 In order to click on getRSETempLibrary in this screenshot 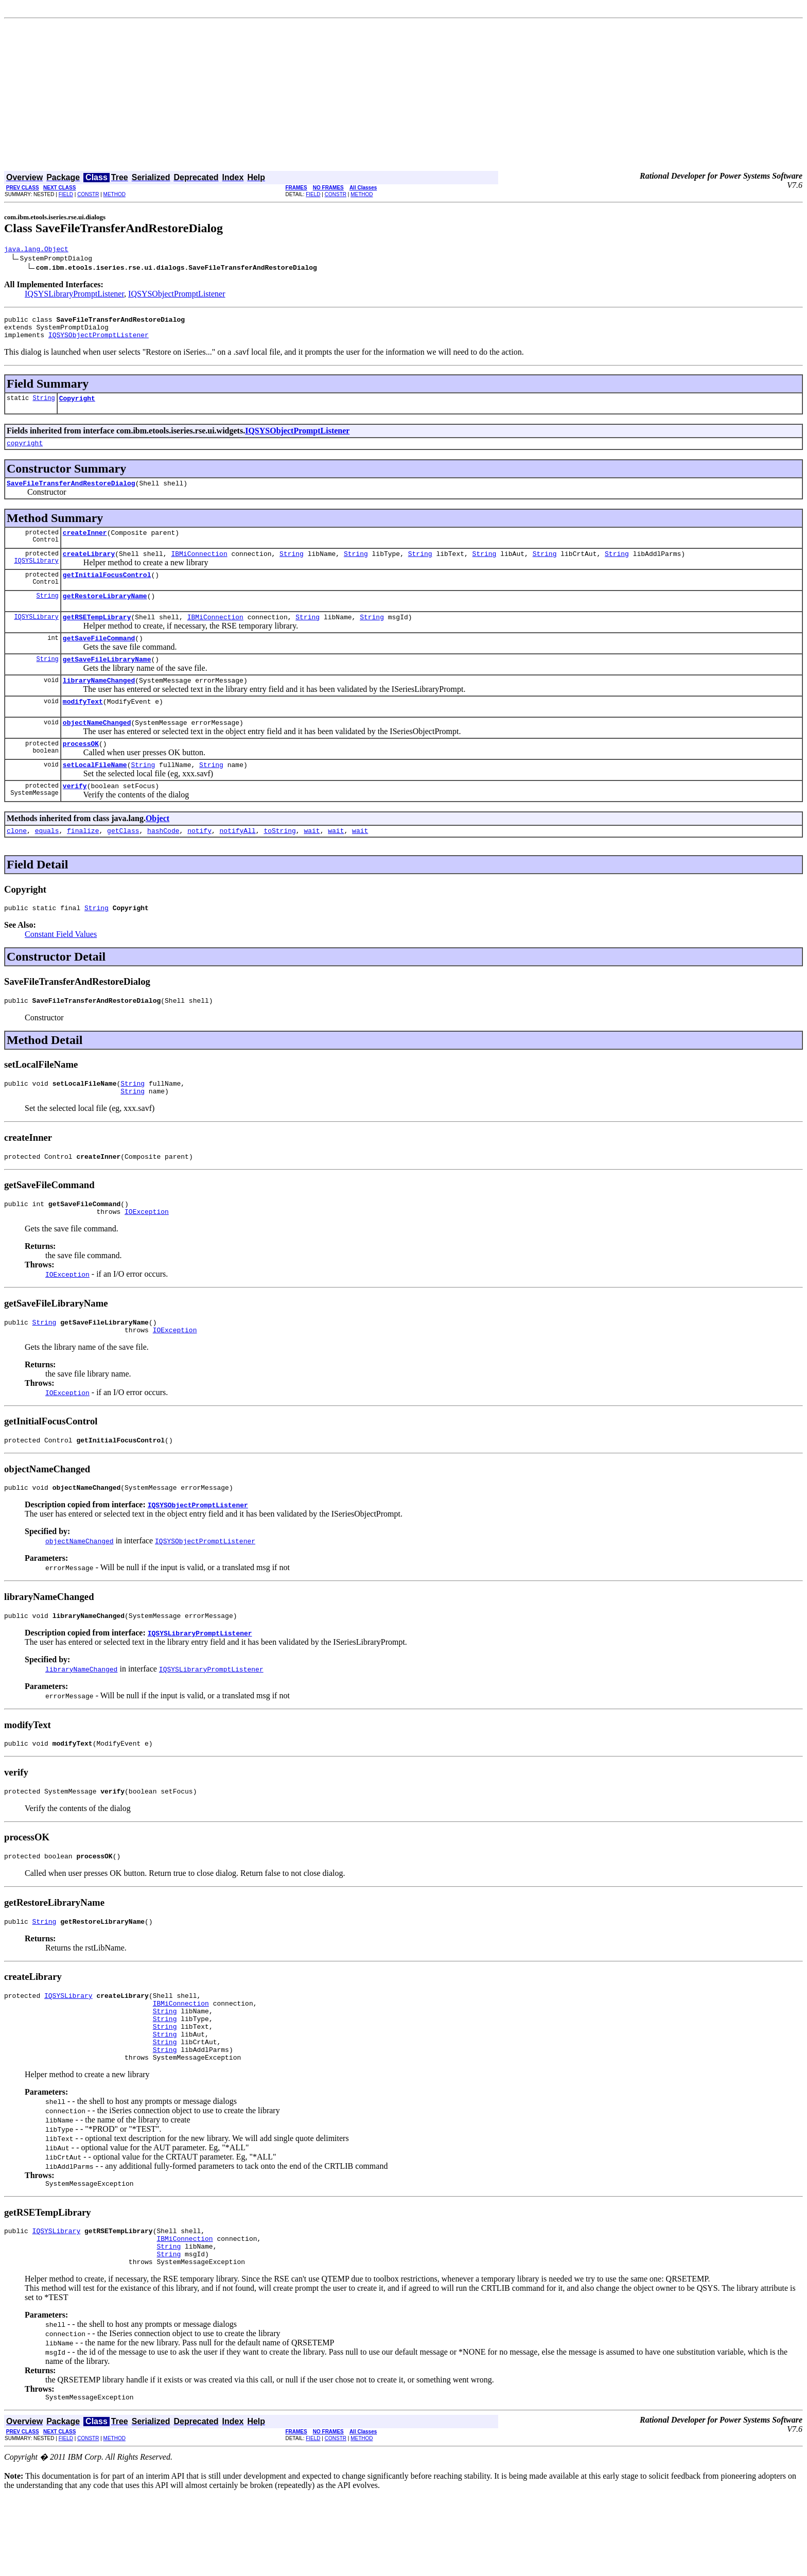, I will do `click(97, 635)`.